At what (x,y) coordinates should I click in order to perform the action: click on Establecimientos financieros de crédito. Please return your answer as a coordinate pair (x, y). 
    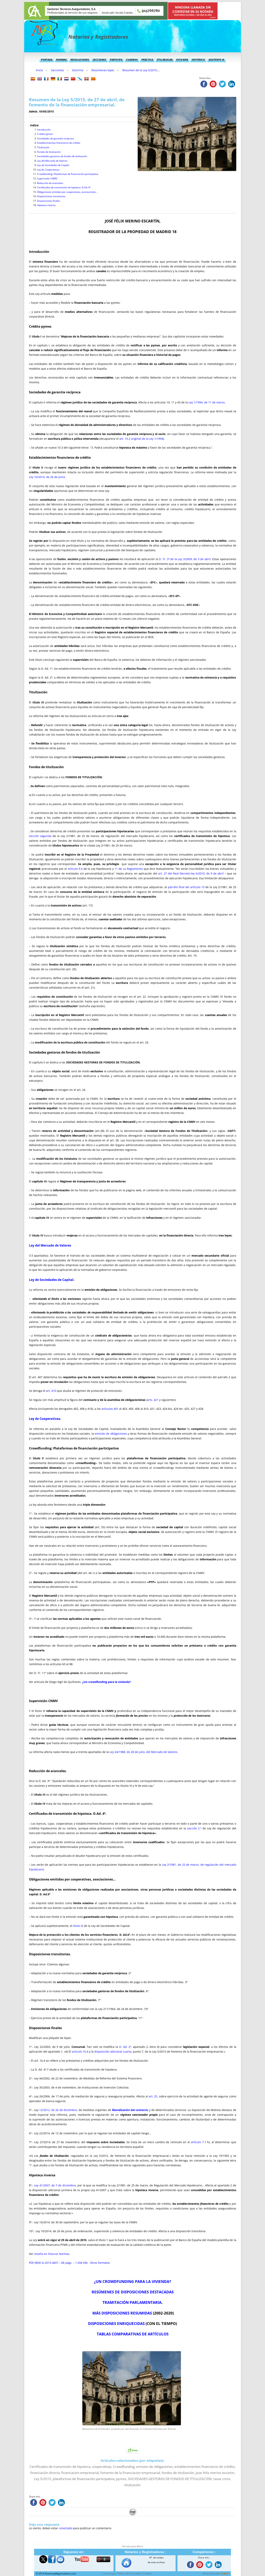
    Looking at the image, I should click on (58, 142).